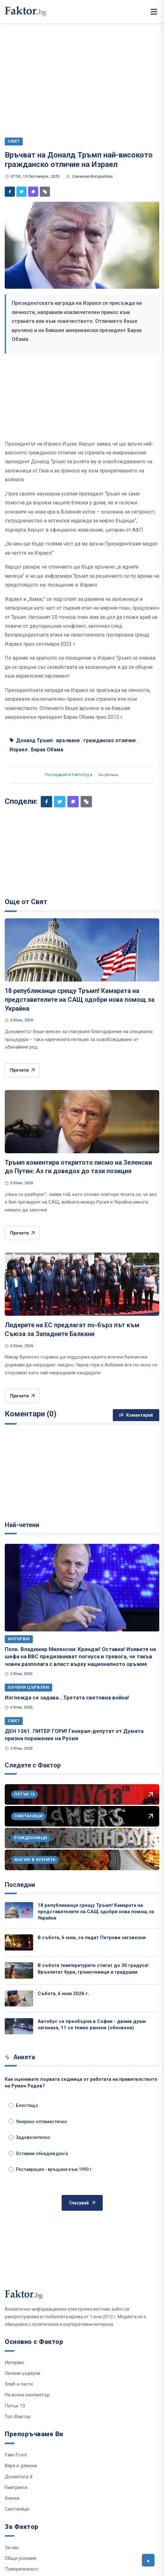 The height and width of the screenshot is (2576, 164). What do you see at coordinates (20, 1885) in the screenshot?
I see `Последни` at bounding box center [20, 1885].